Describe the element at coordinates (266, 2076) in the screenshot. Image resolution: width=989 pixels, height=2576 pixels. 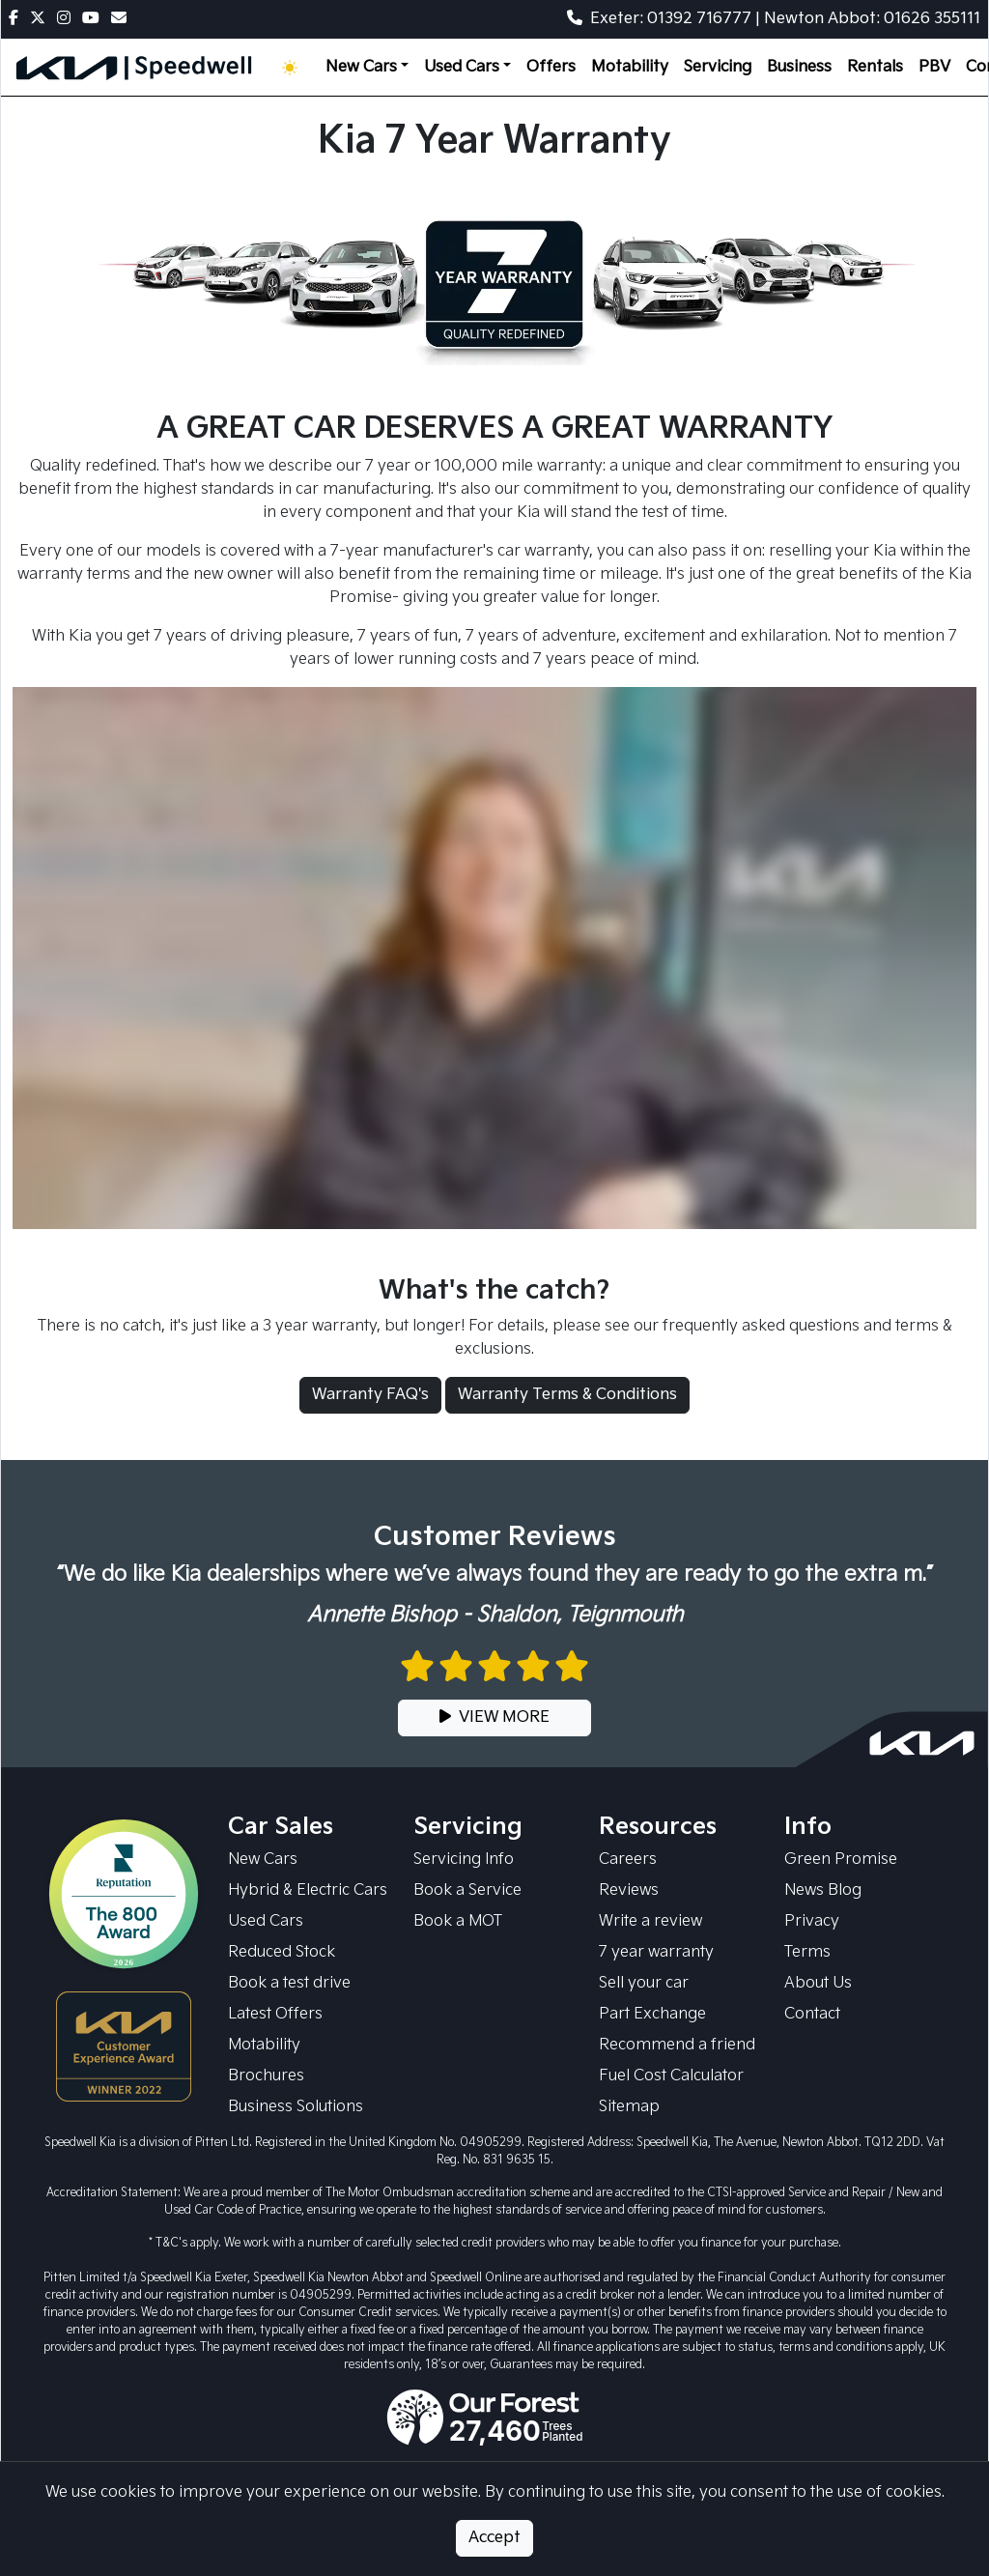
I see `Brochures` at that location.